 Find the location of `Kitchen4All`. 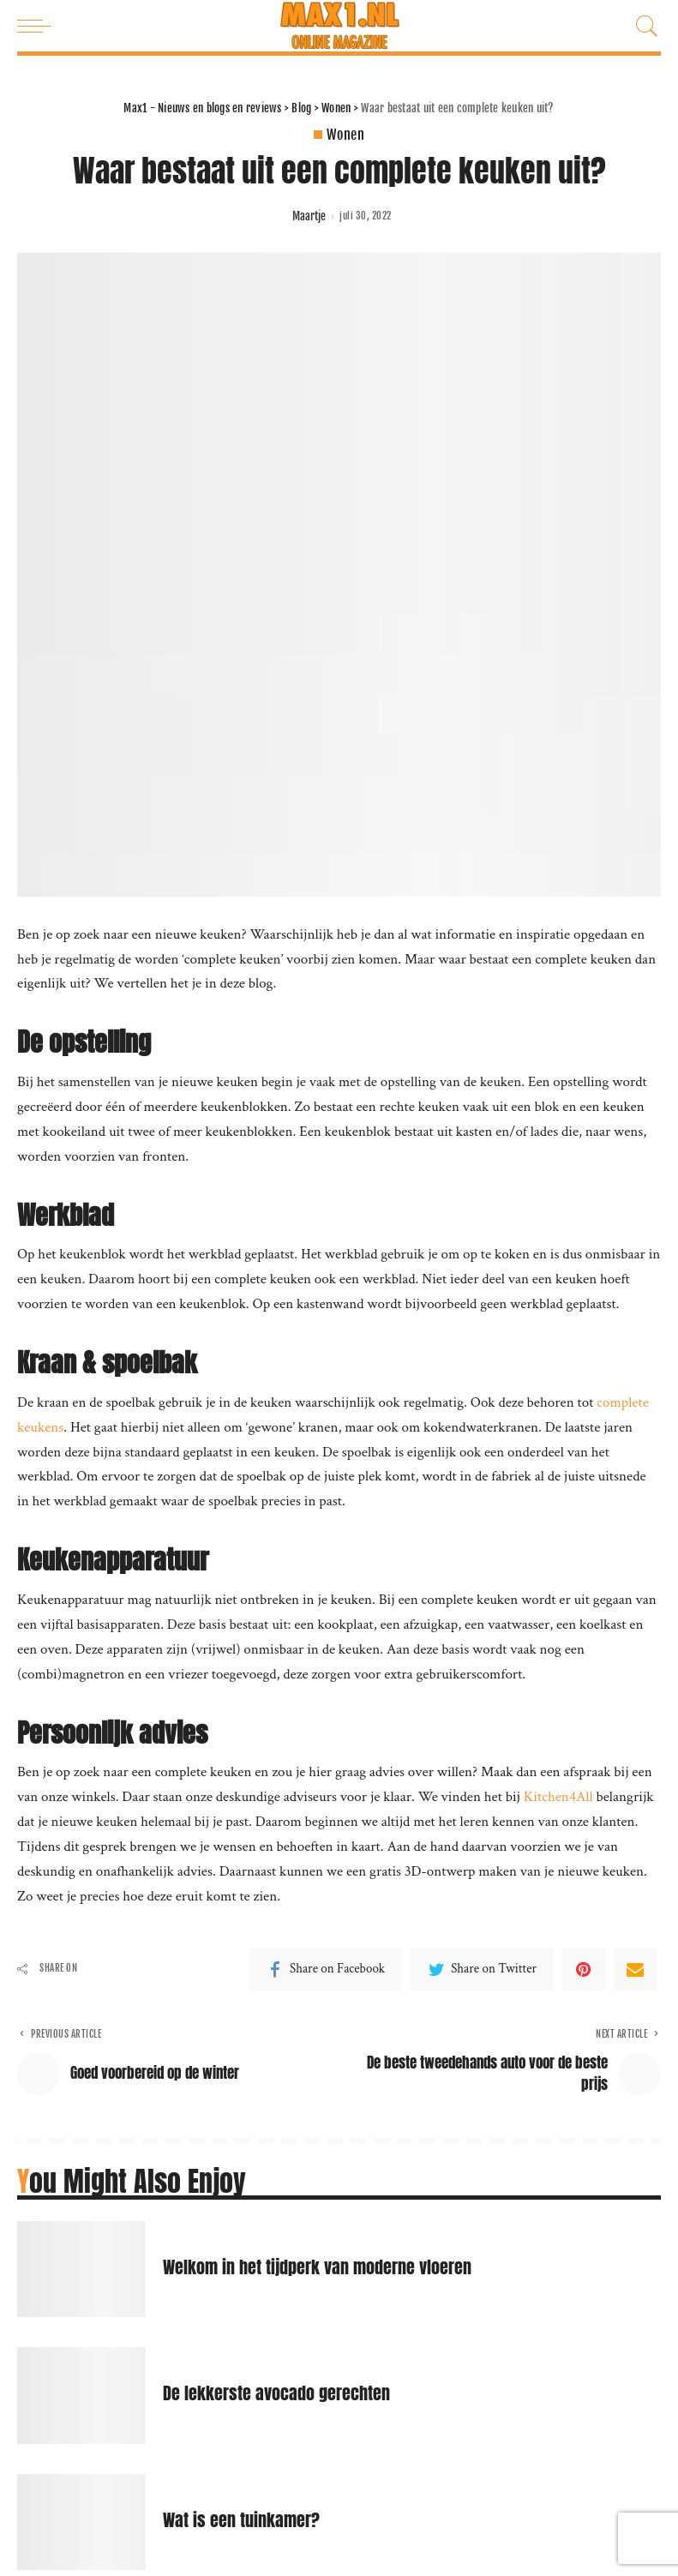

Kitchen4All is located at coordinates (558, 1796).